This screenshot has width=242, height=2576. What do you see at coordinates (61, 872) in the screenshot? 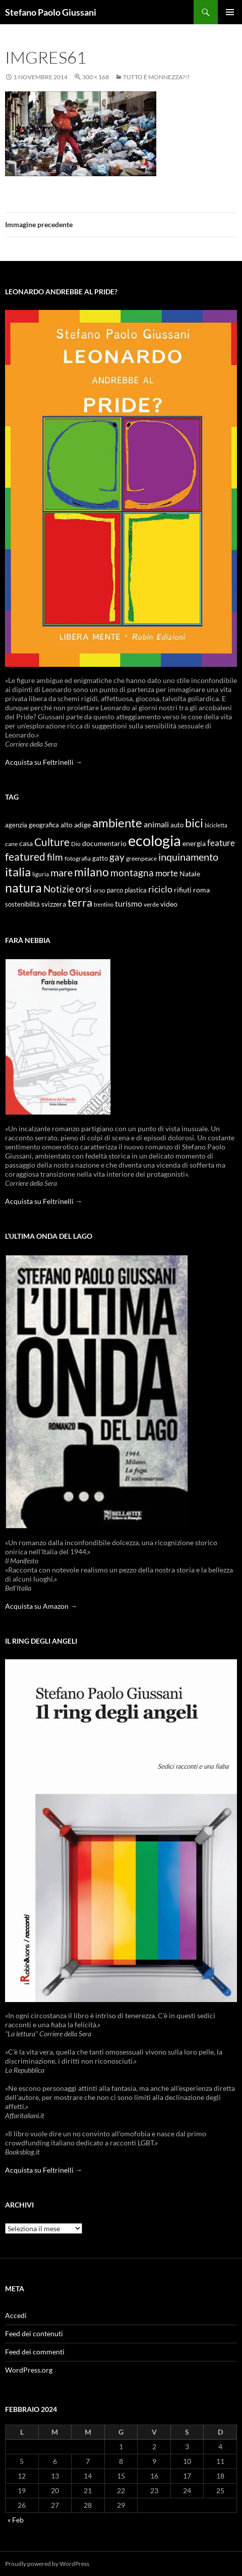
I see `mare [mare (22 elementi)]` at bounding box center [61, 872].